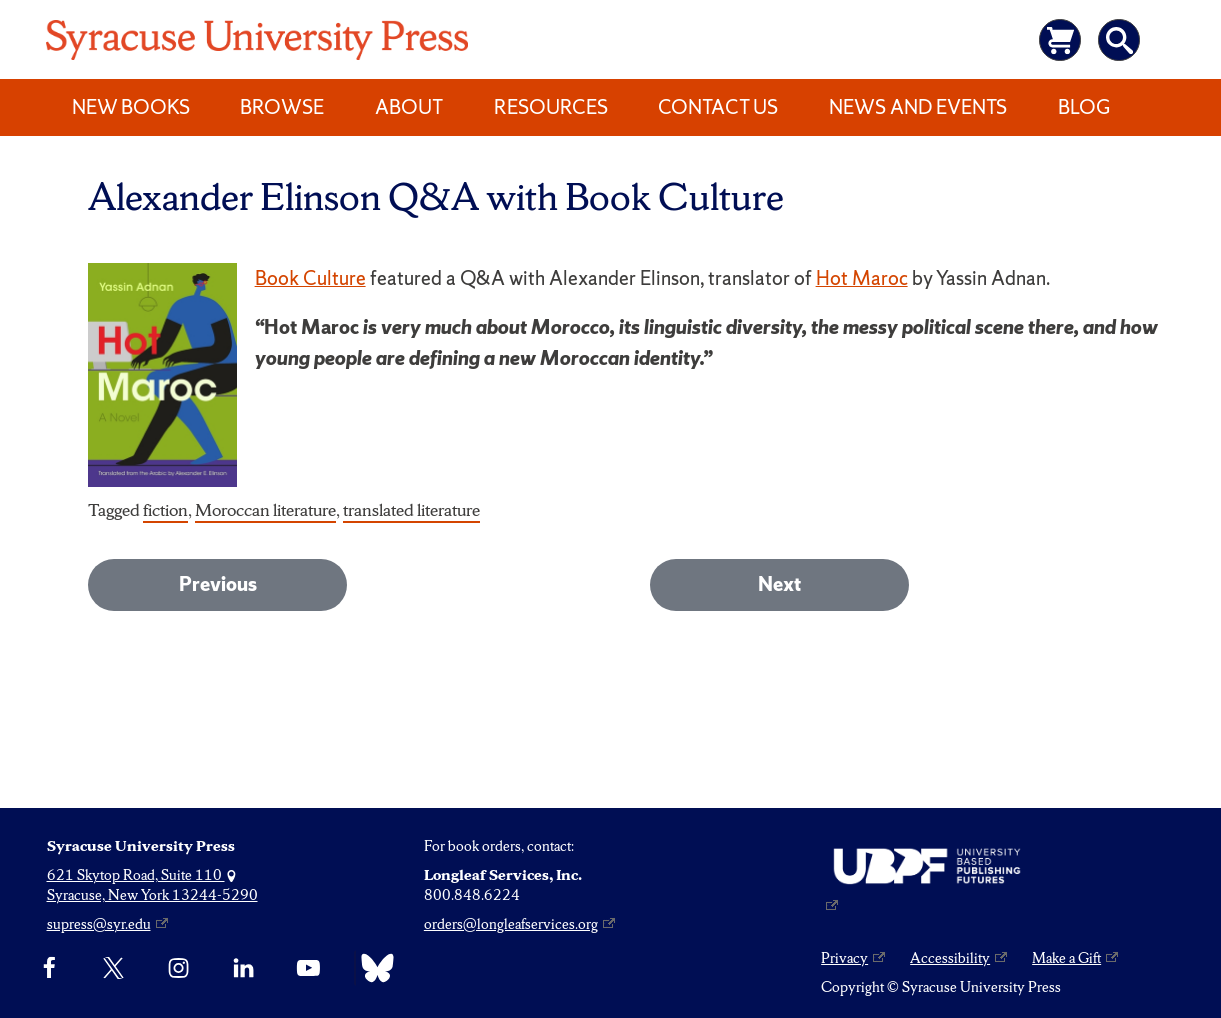 This screenshot has width=1221, height=1018. Describe the element at coordinates (282, 107) in the screenshot. I see `Browse` at that location.